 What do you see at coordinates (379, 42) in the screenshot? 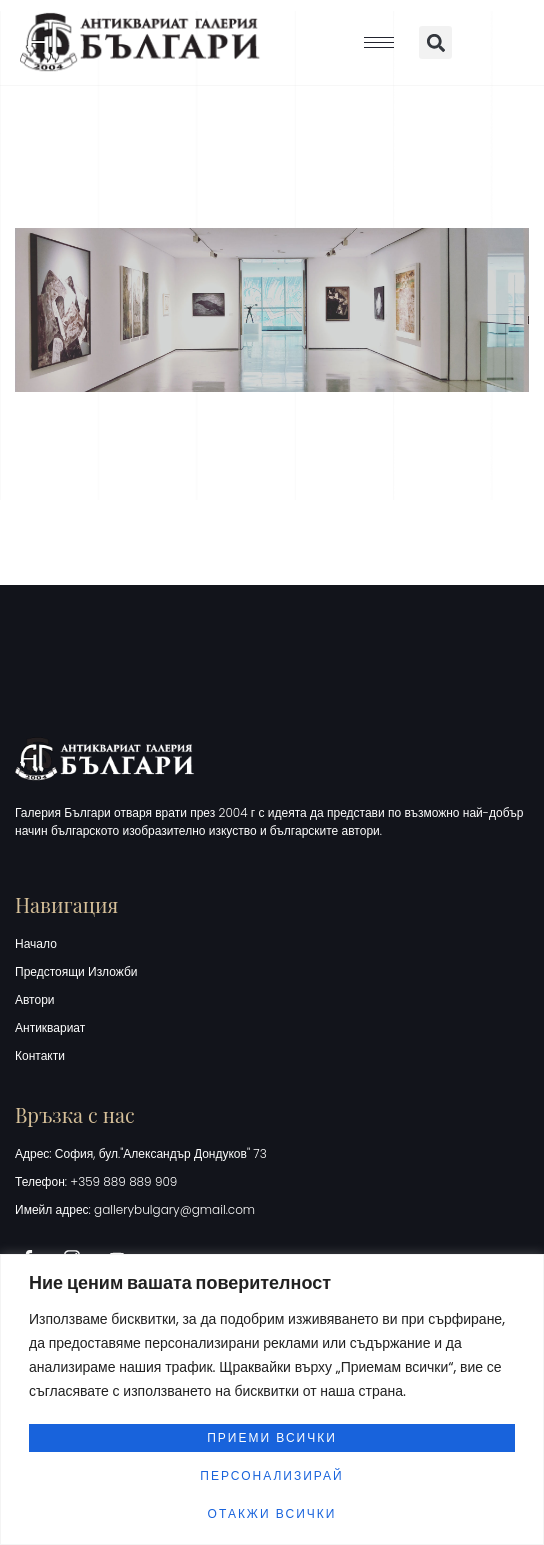
I see `[hamburger-icon]` at bounding box center [379, 42].